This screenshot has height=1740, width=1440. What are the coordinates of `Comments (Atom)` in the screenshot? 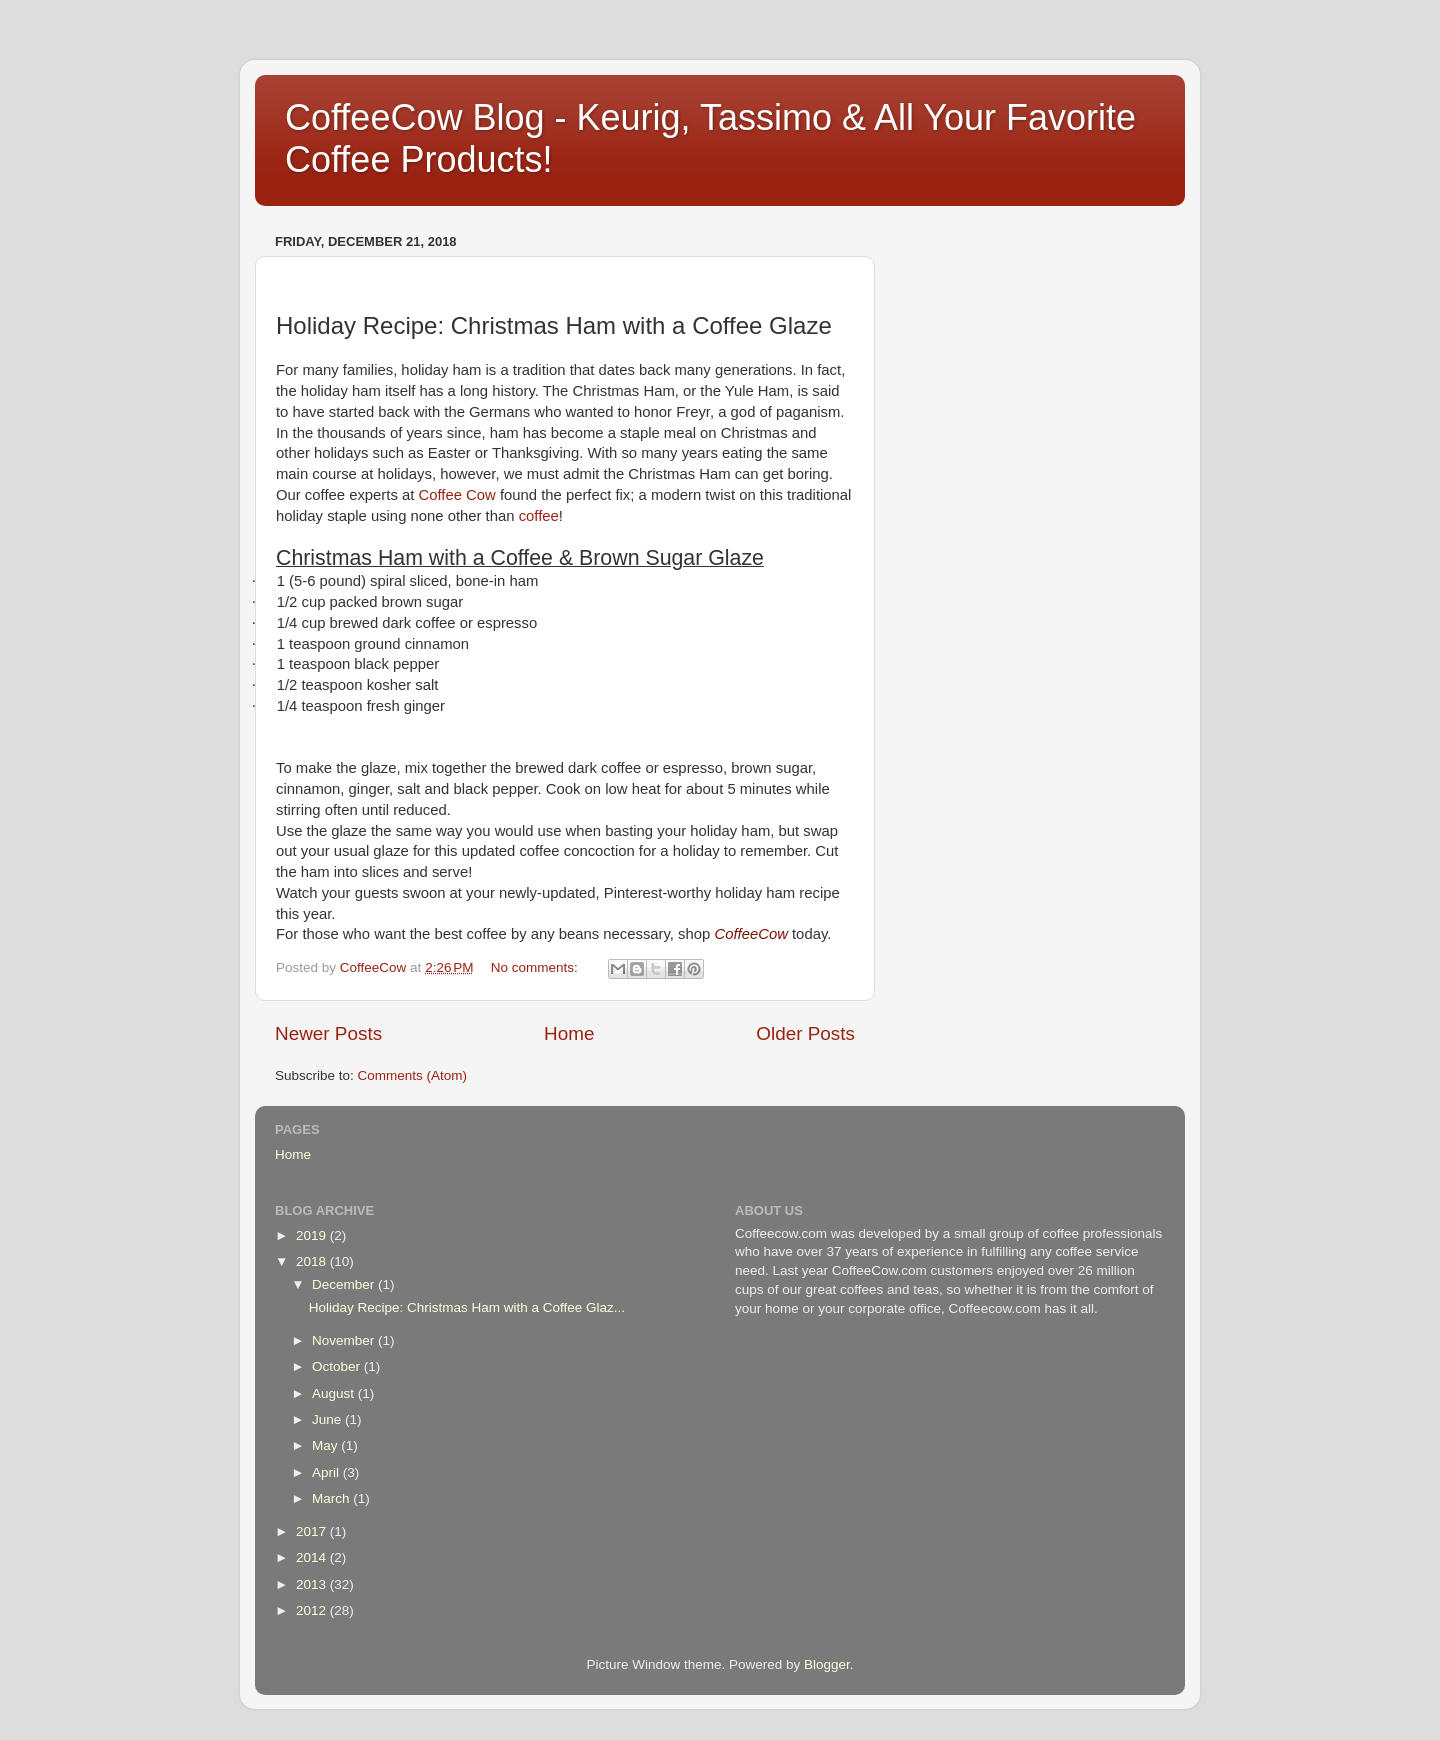 It's located at (413, 1075).